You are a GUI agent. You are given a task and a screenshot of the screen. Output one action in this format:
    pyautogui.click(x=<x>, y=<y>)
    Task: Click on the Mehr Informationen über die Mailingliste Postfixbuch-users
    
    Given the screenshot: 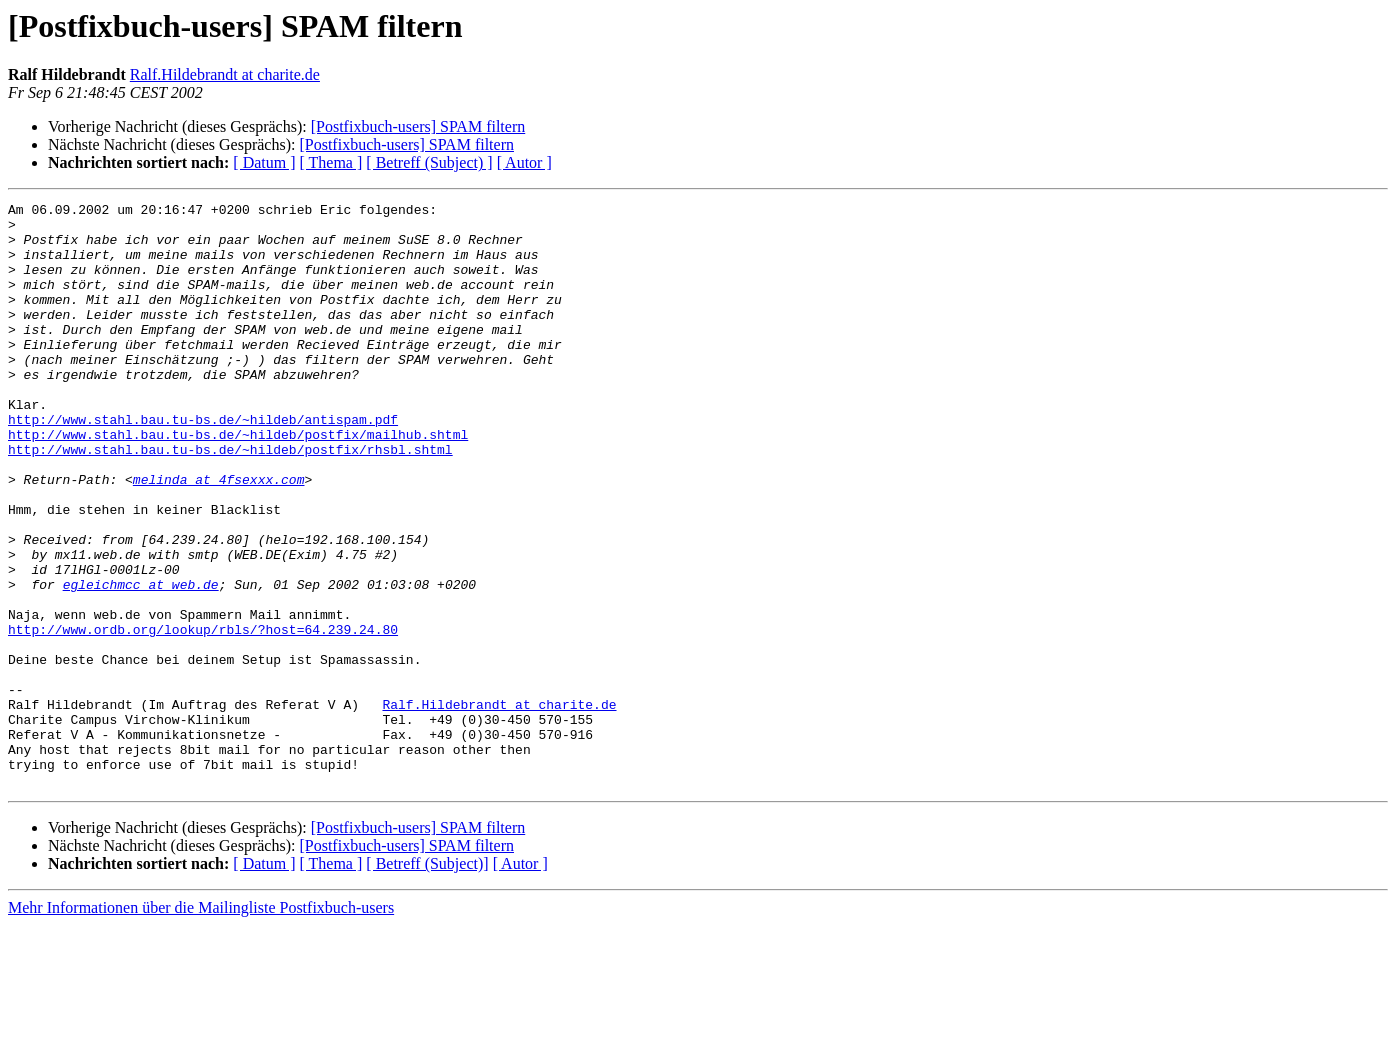 What is the action you would take?
    pyautogui.click(x=201, y=1024)
    